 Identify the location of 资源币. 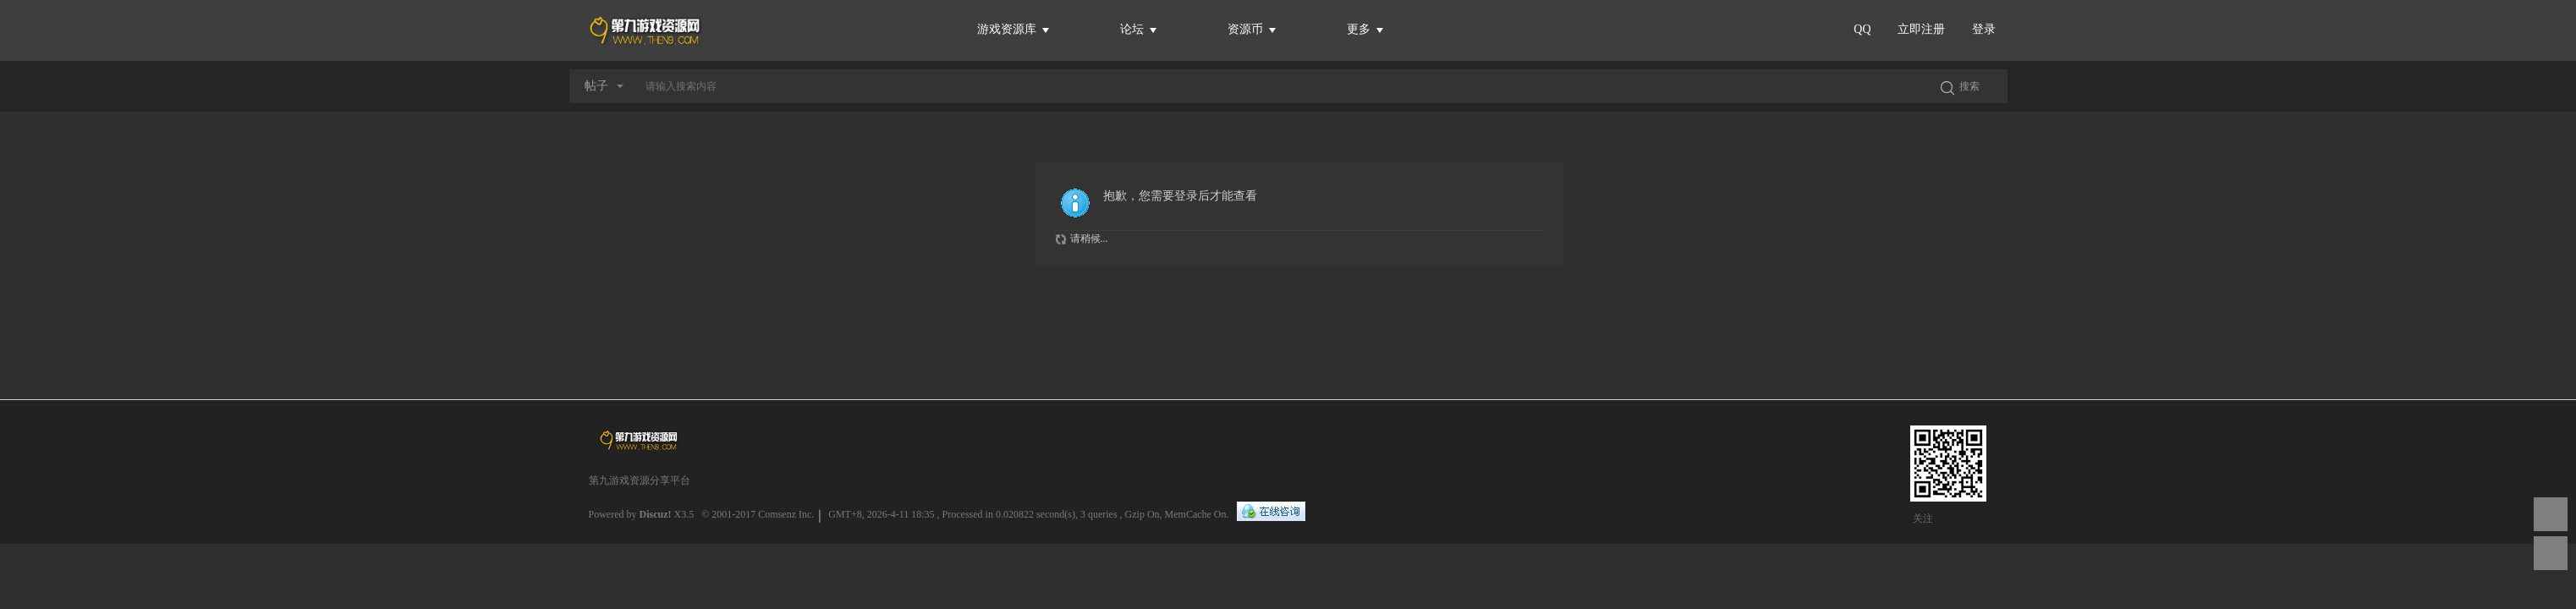
(1252, 29).